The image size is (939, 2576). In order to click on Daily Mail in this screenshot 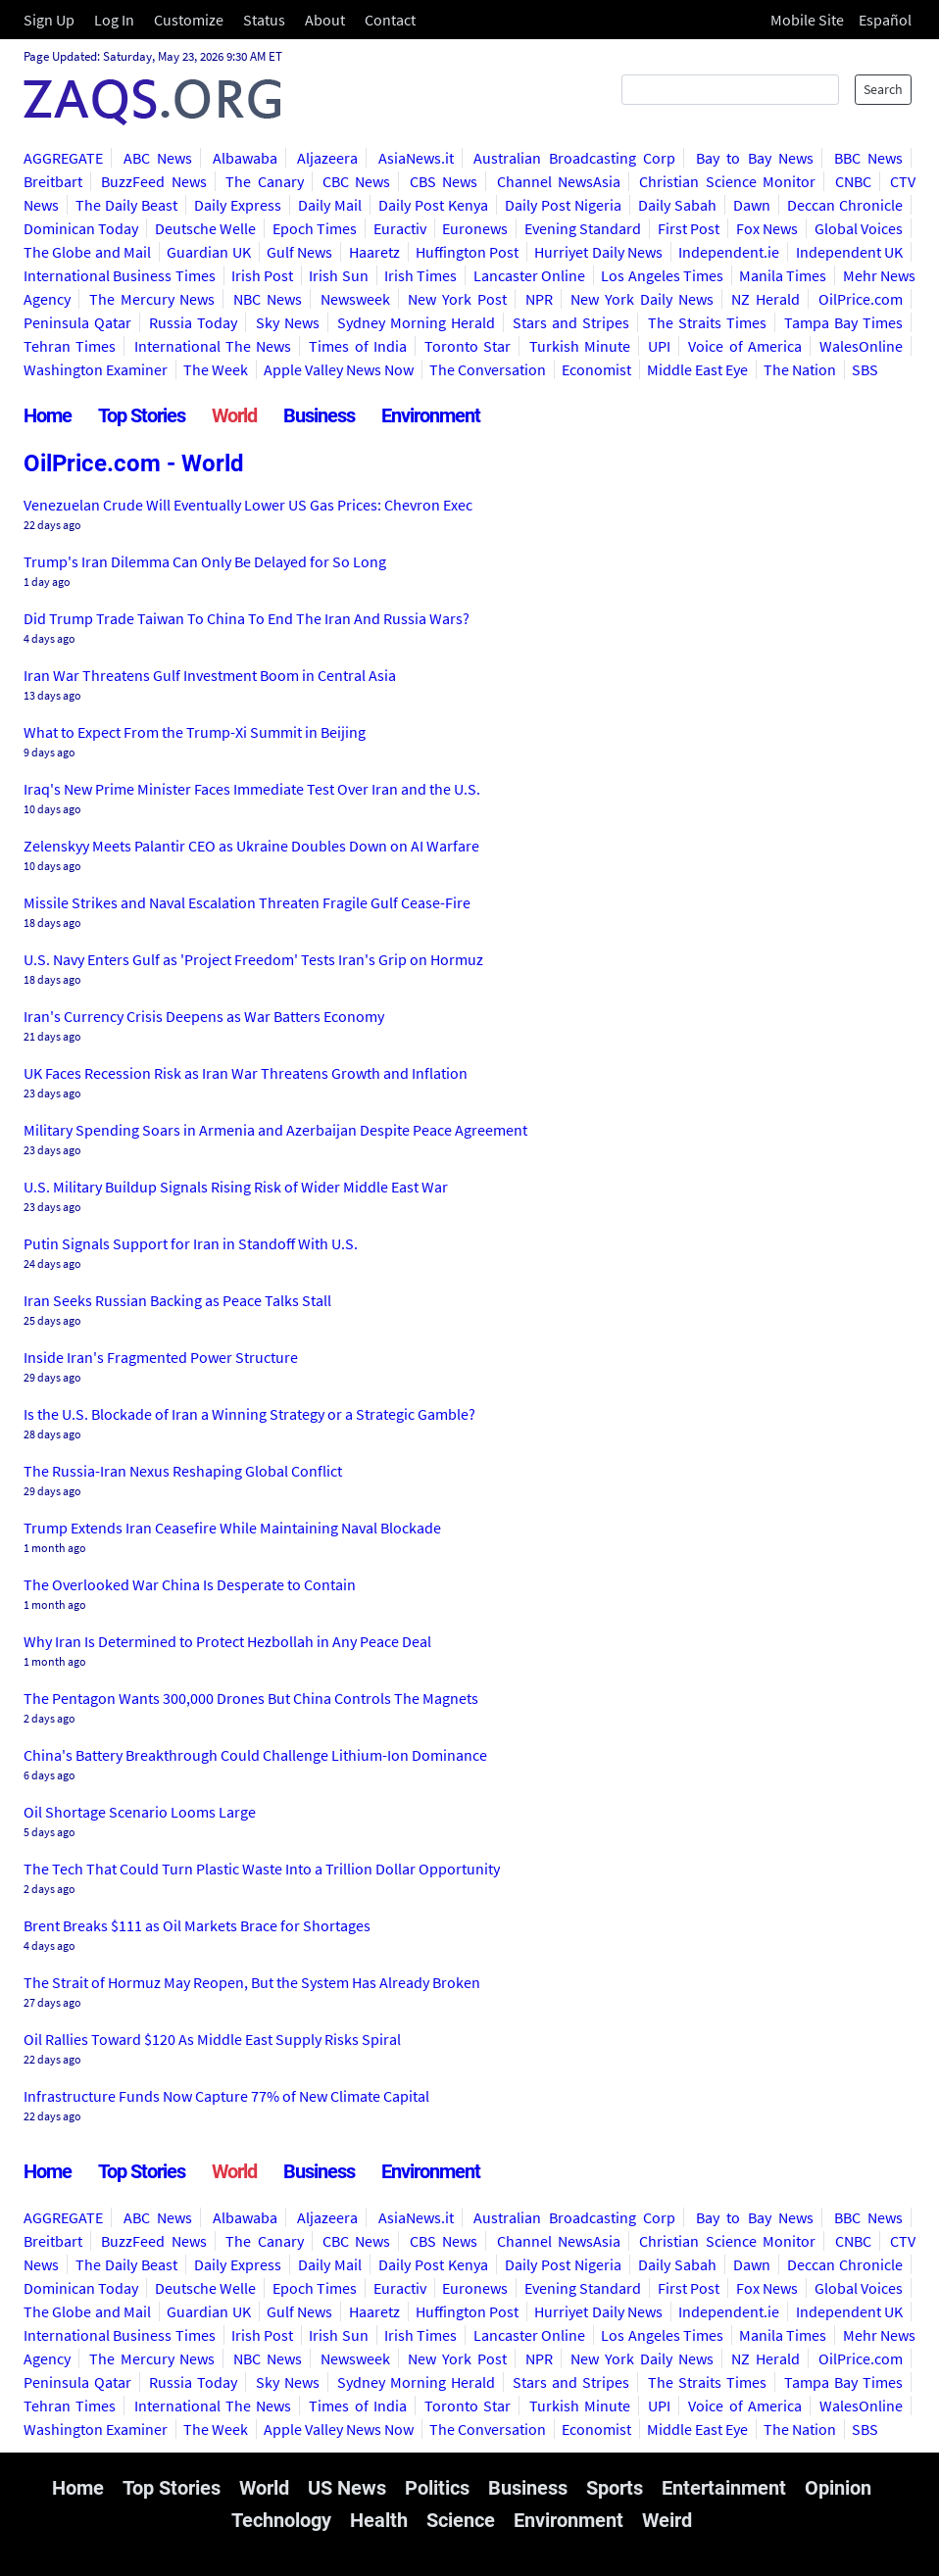, I will do `click(330, 205)`.